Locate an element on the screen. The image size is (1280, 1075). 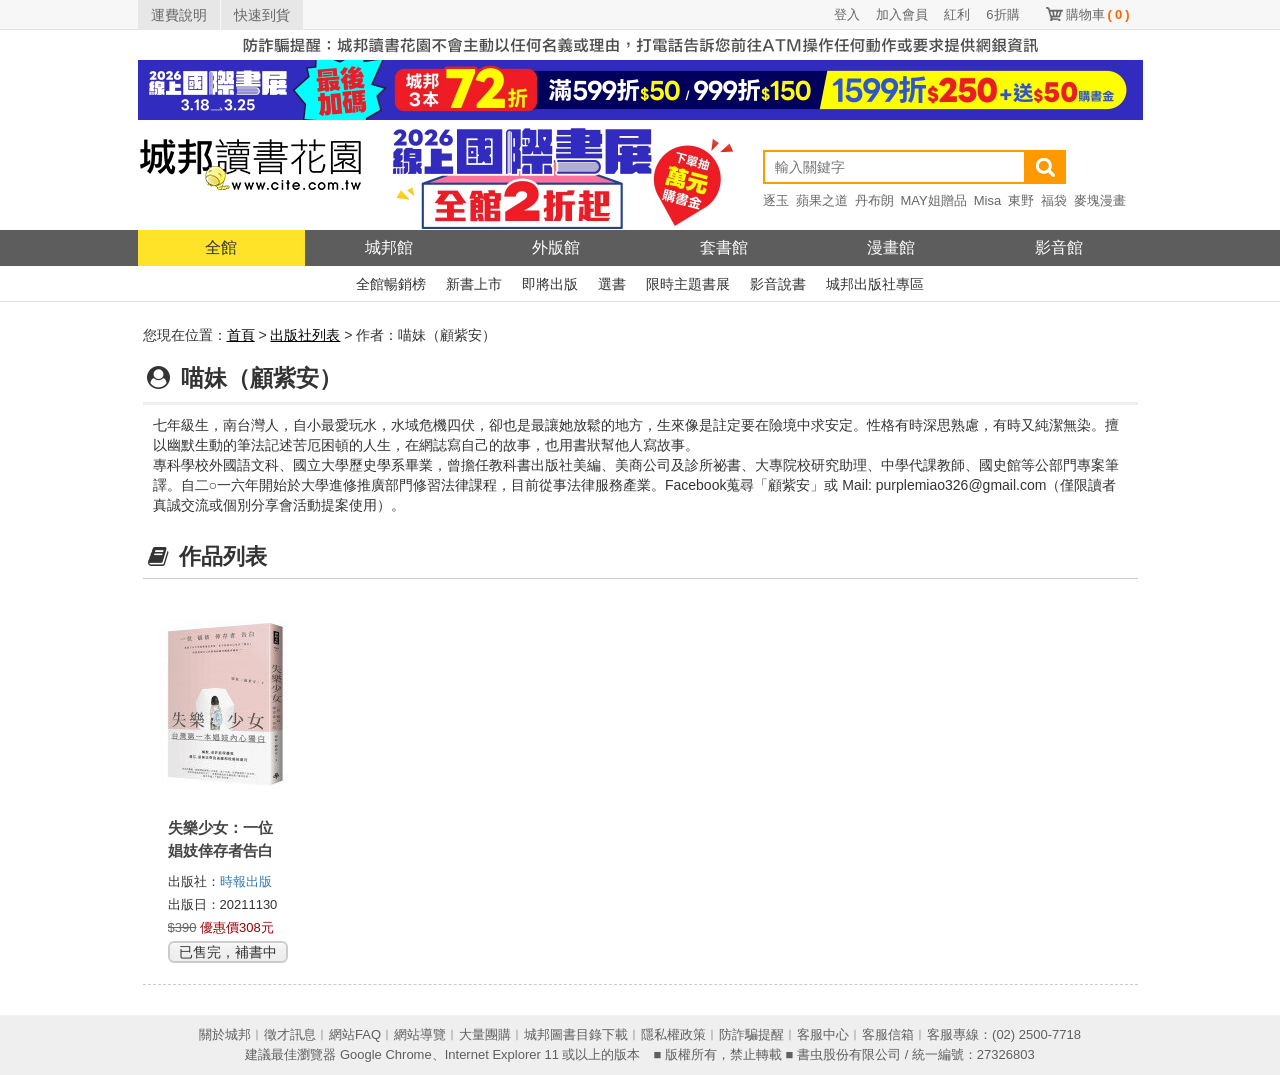
即將出版 is located at coordinates (550, 284).